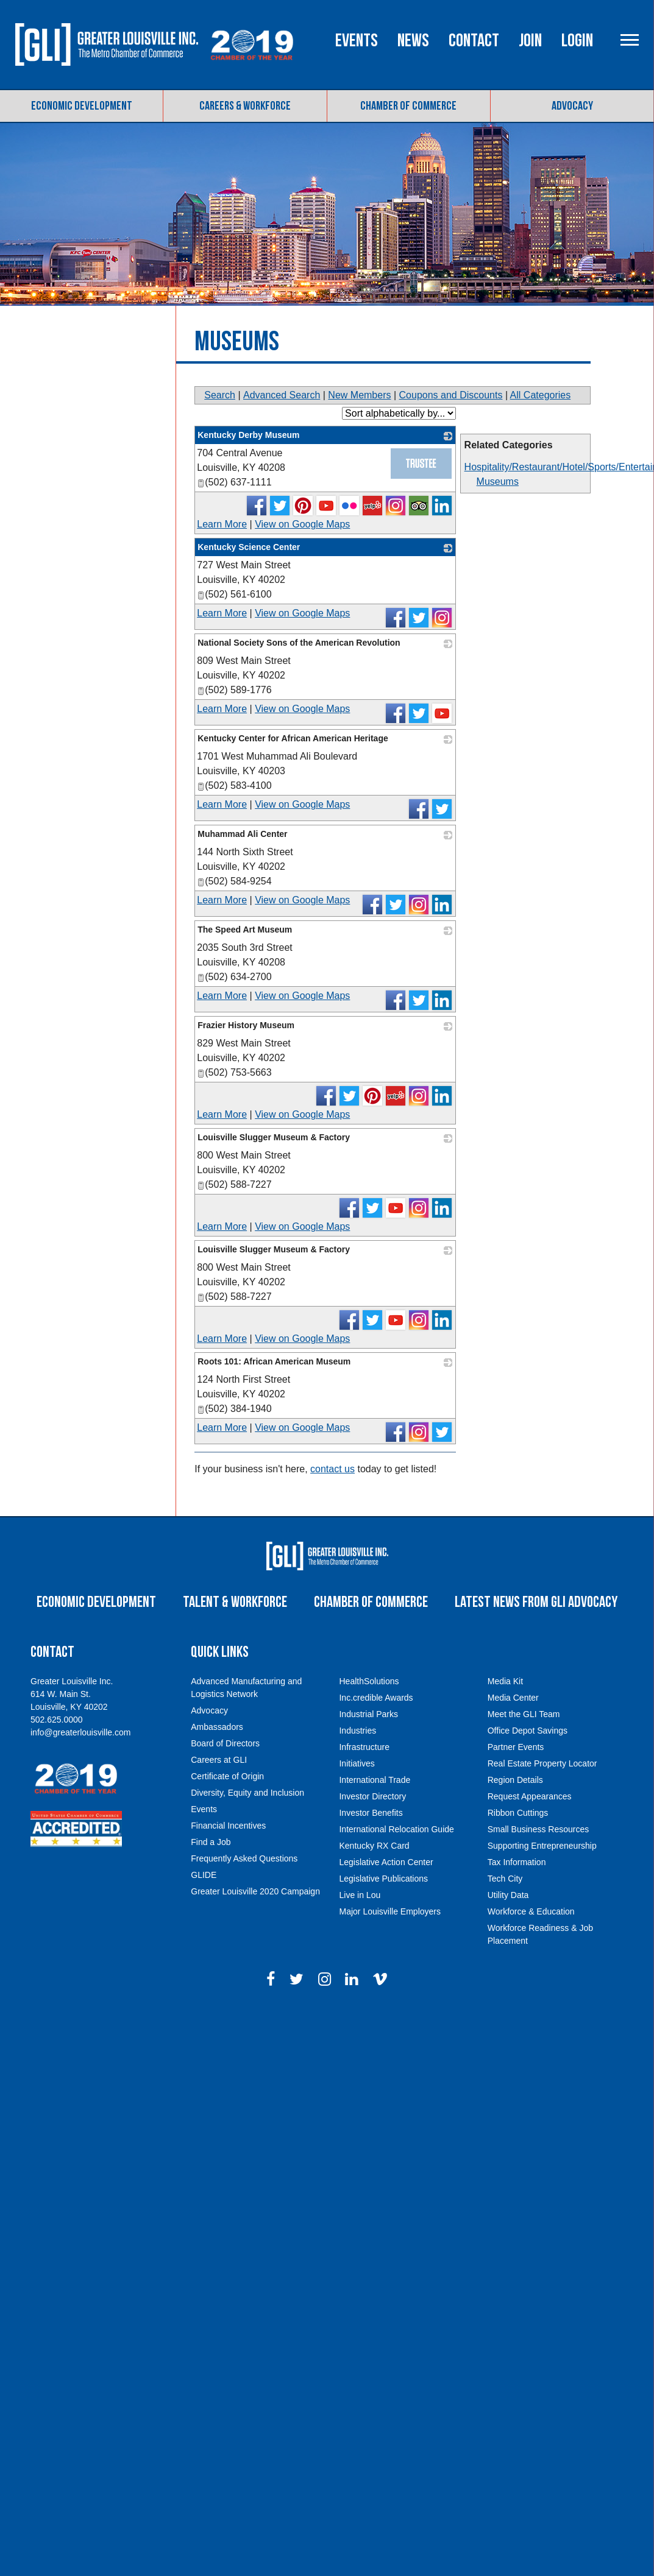  I want to click on View on Google Maps, so click(302, 524).